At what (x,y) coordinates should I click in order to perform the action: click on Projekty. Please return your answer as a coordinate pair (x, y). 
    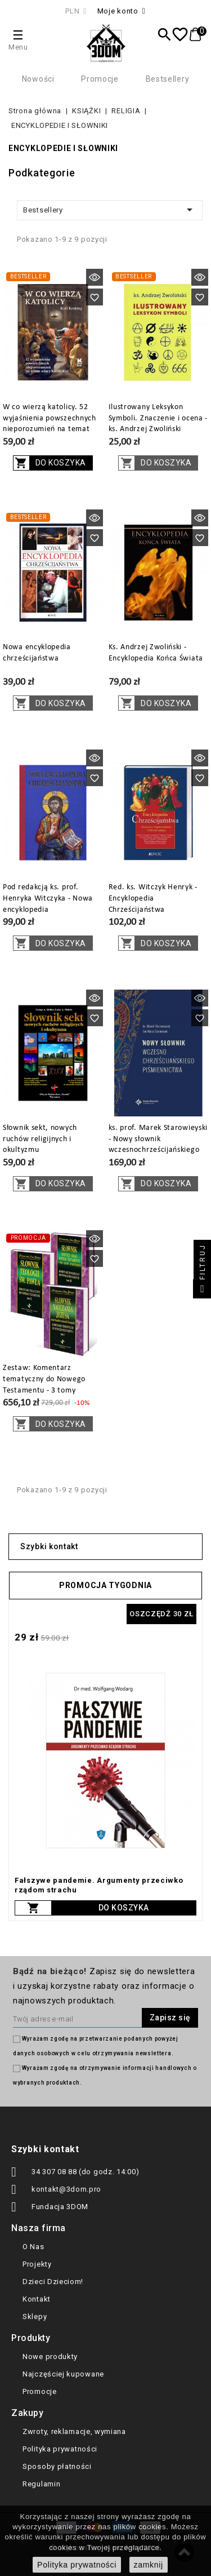
    Looking at the image, I should click on (37, 2264).